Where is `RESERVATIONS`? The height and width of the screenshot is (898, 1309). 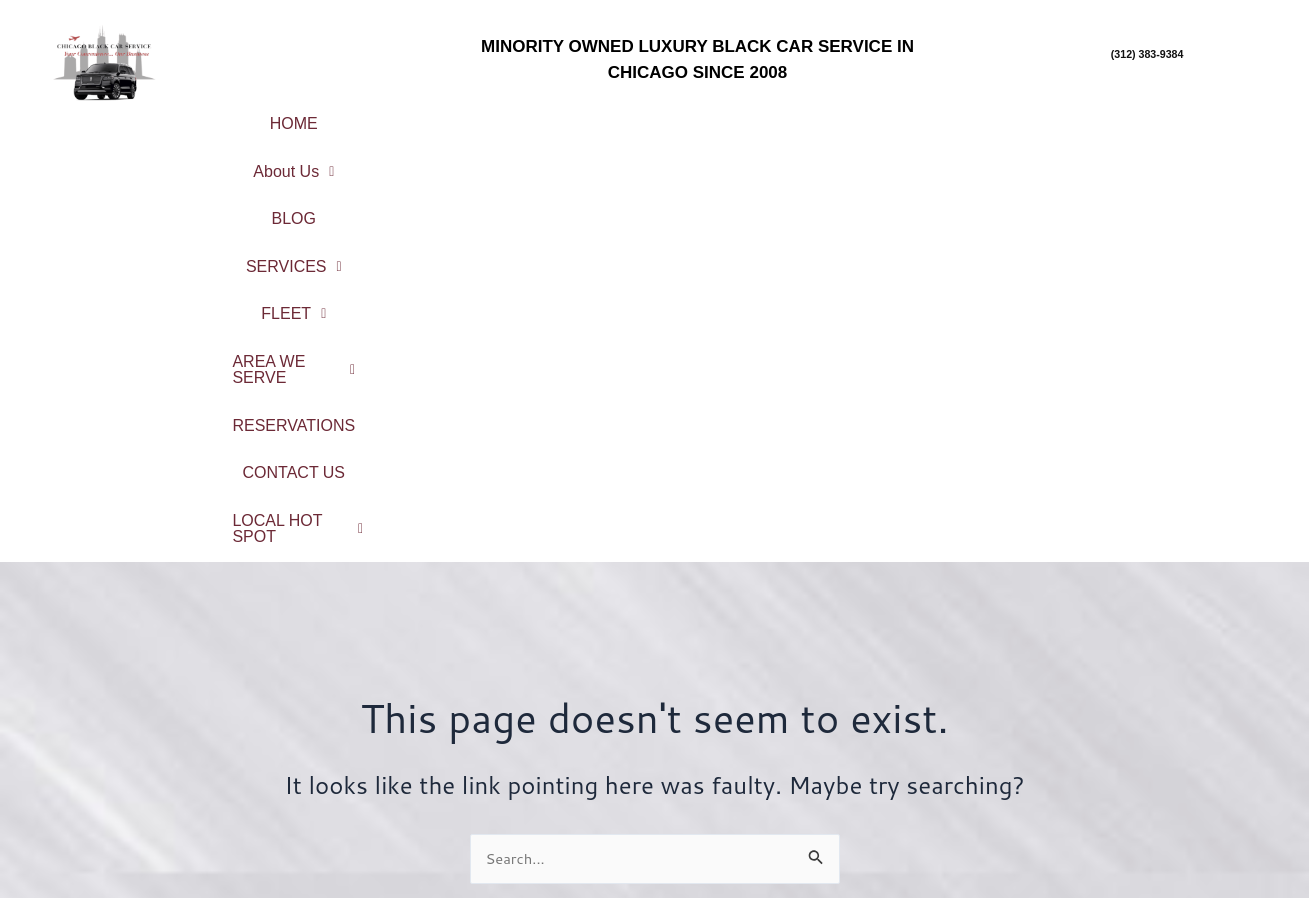
RESERVATIONS is located at coordinates (1158, 116).